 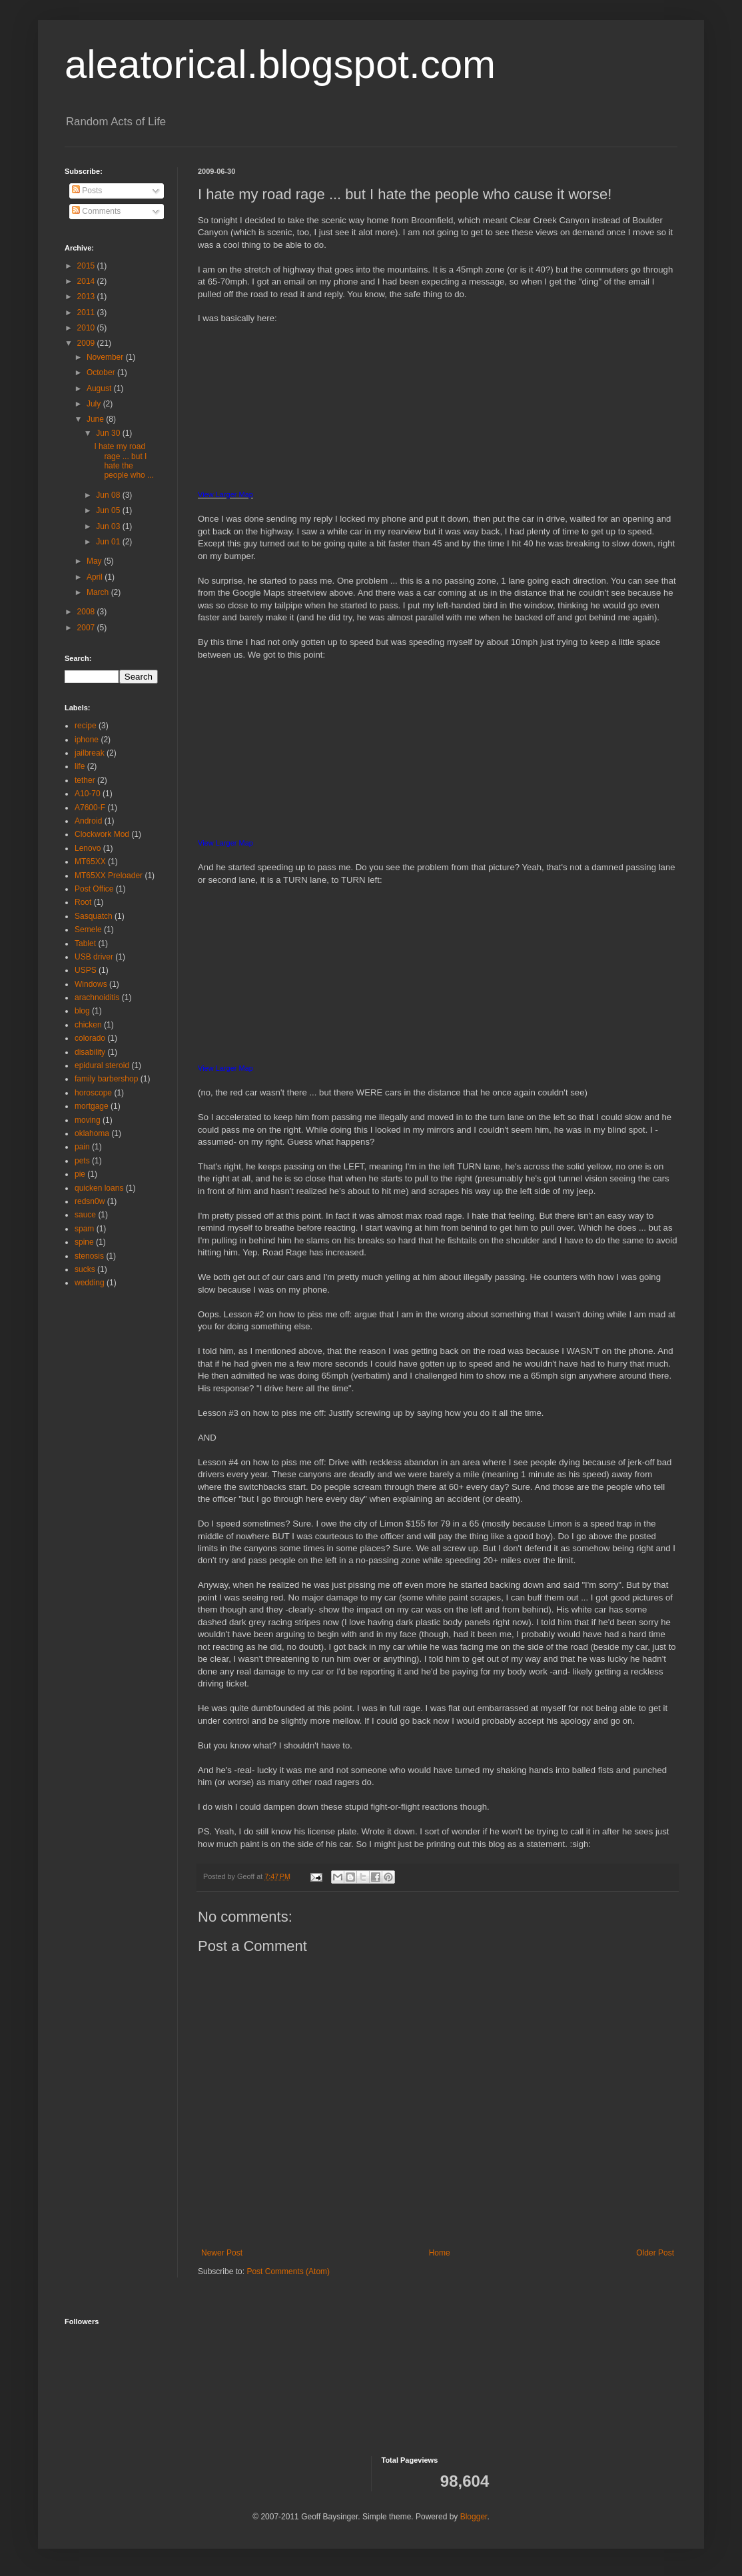 What do you see at coordinates (96, 419) in the screenshot?
I see `June` at bounding box center [96, 419].